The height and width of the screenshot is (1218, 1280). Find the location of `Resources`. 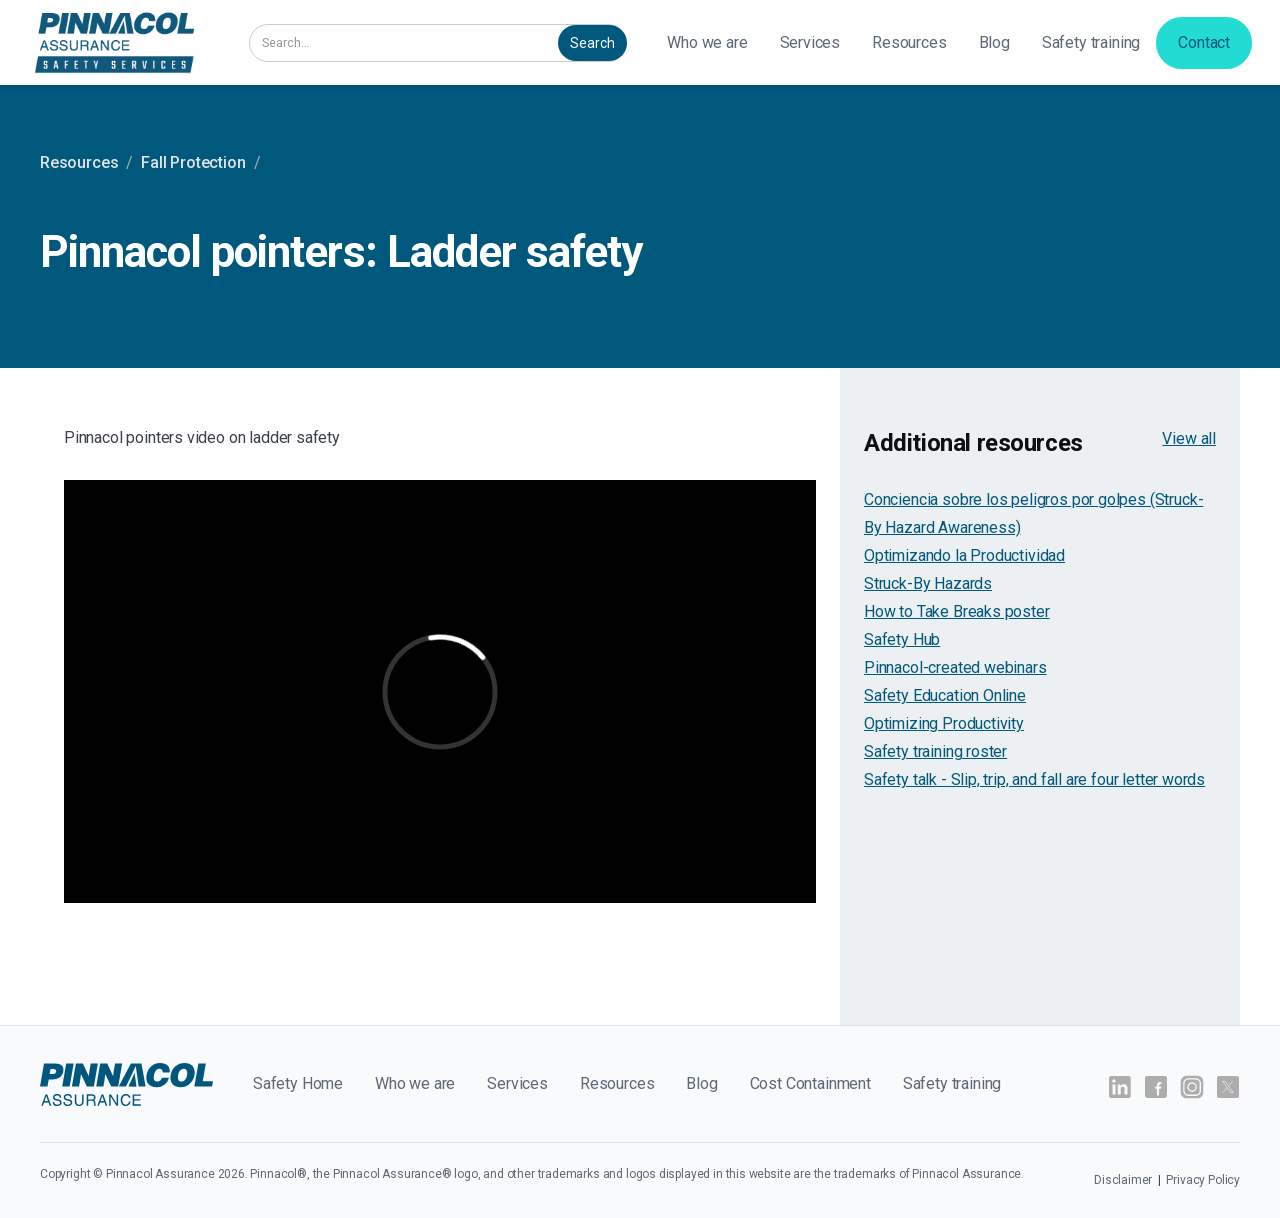

Resources is located at coordinates (909, 42).